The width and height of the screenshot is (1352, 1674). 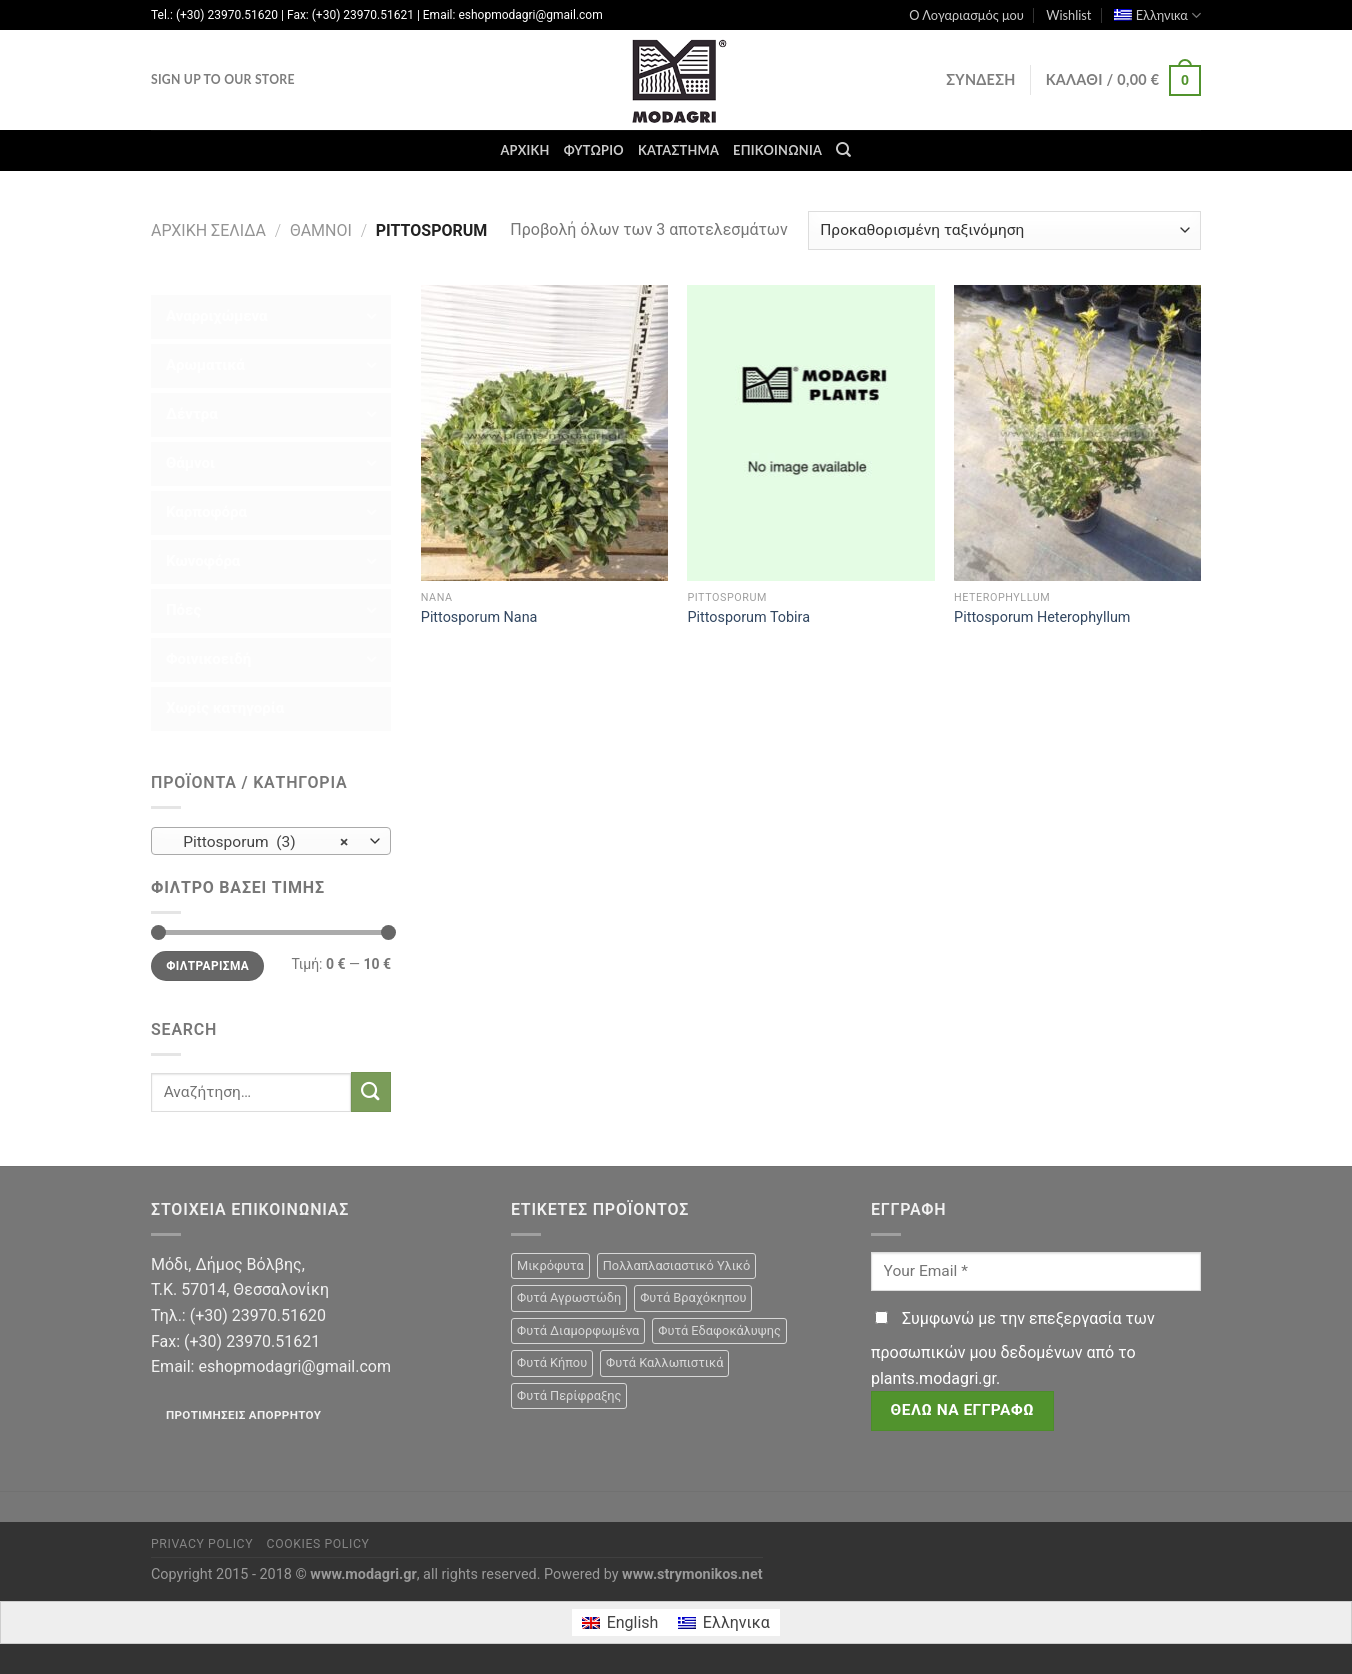 I want to click on Φυτά Εδαφοκάλυψης [Φυτά Εδαφοκάλυψης (10 προϊόντα)], so click(x=719, y=1330).